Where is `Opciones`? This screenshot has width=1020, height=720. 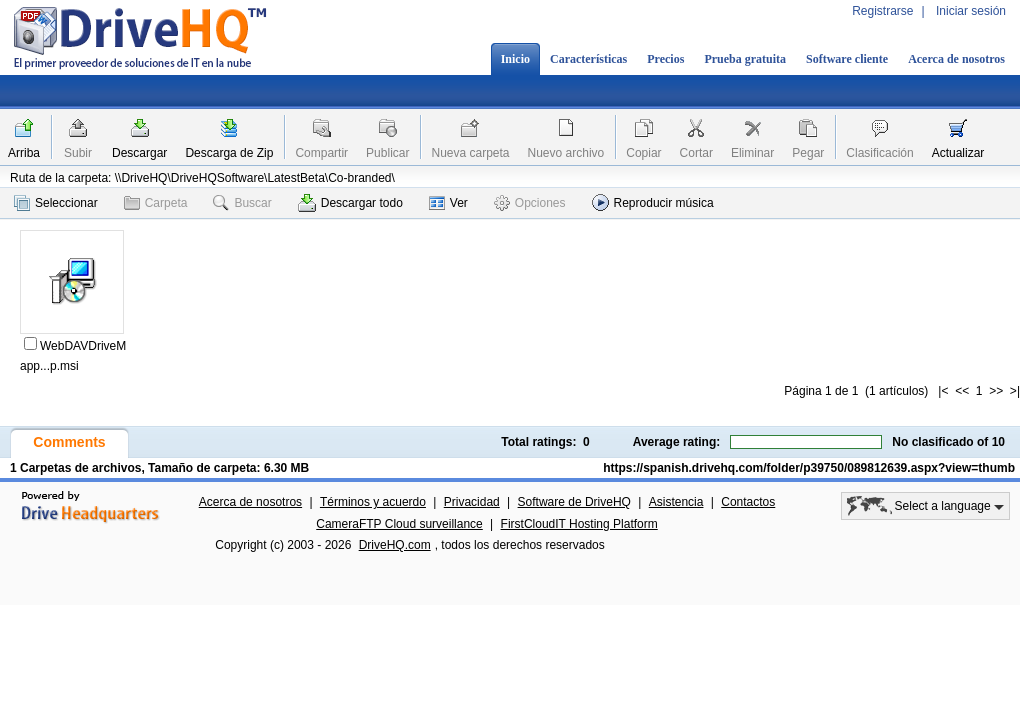
Opciones is located at coordinates (530, 203).